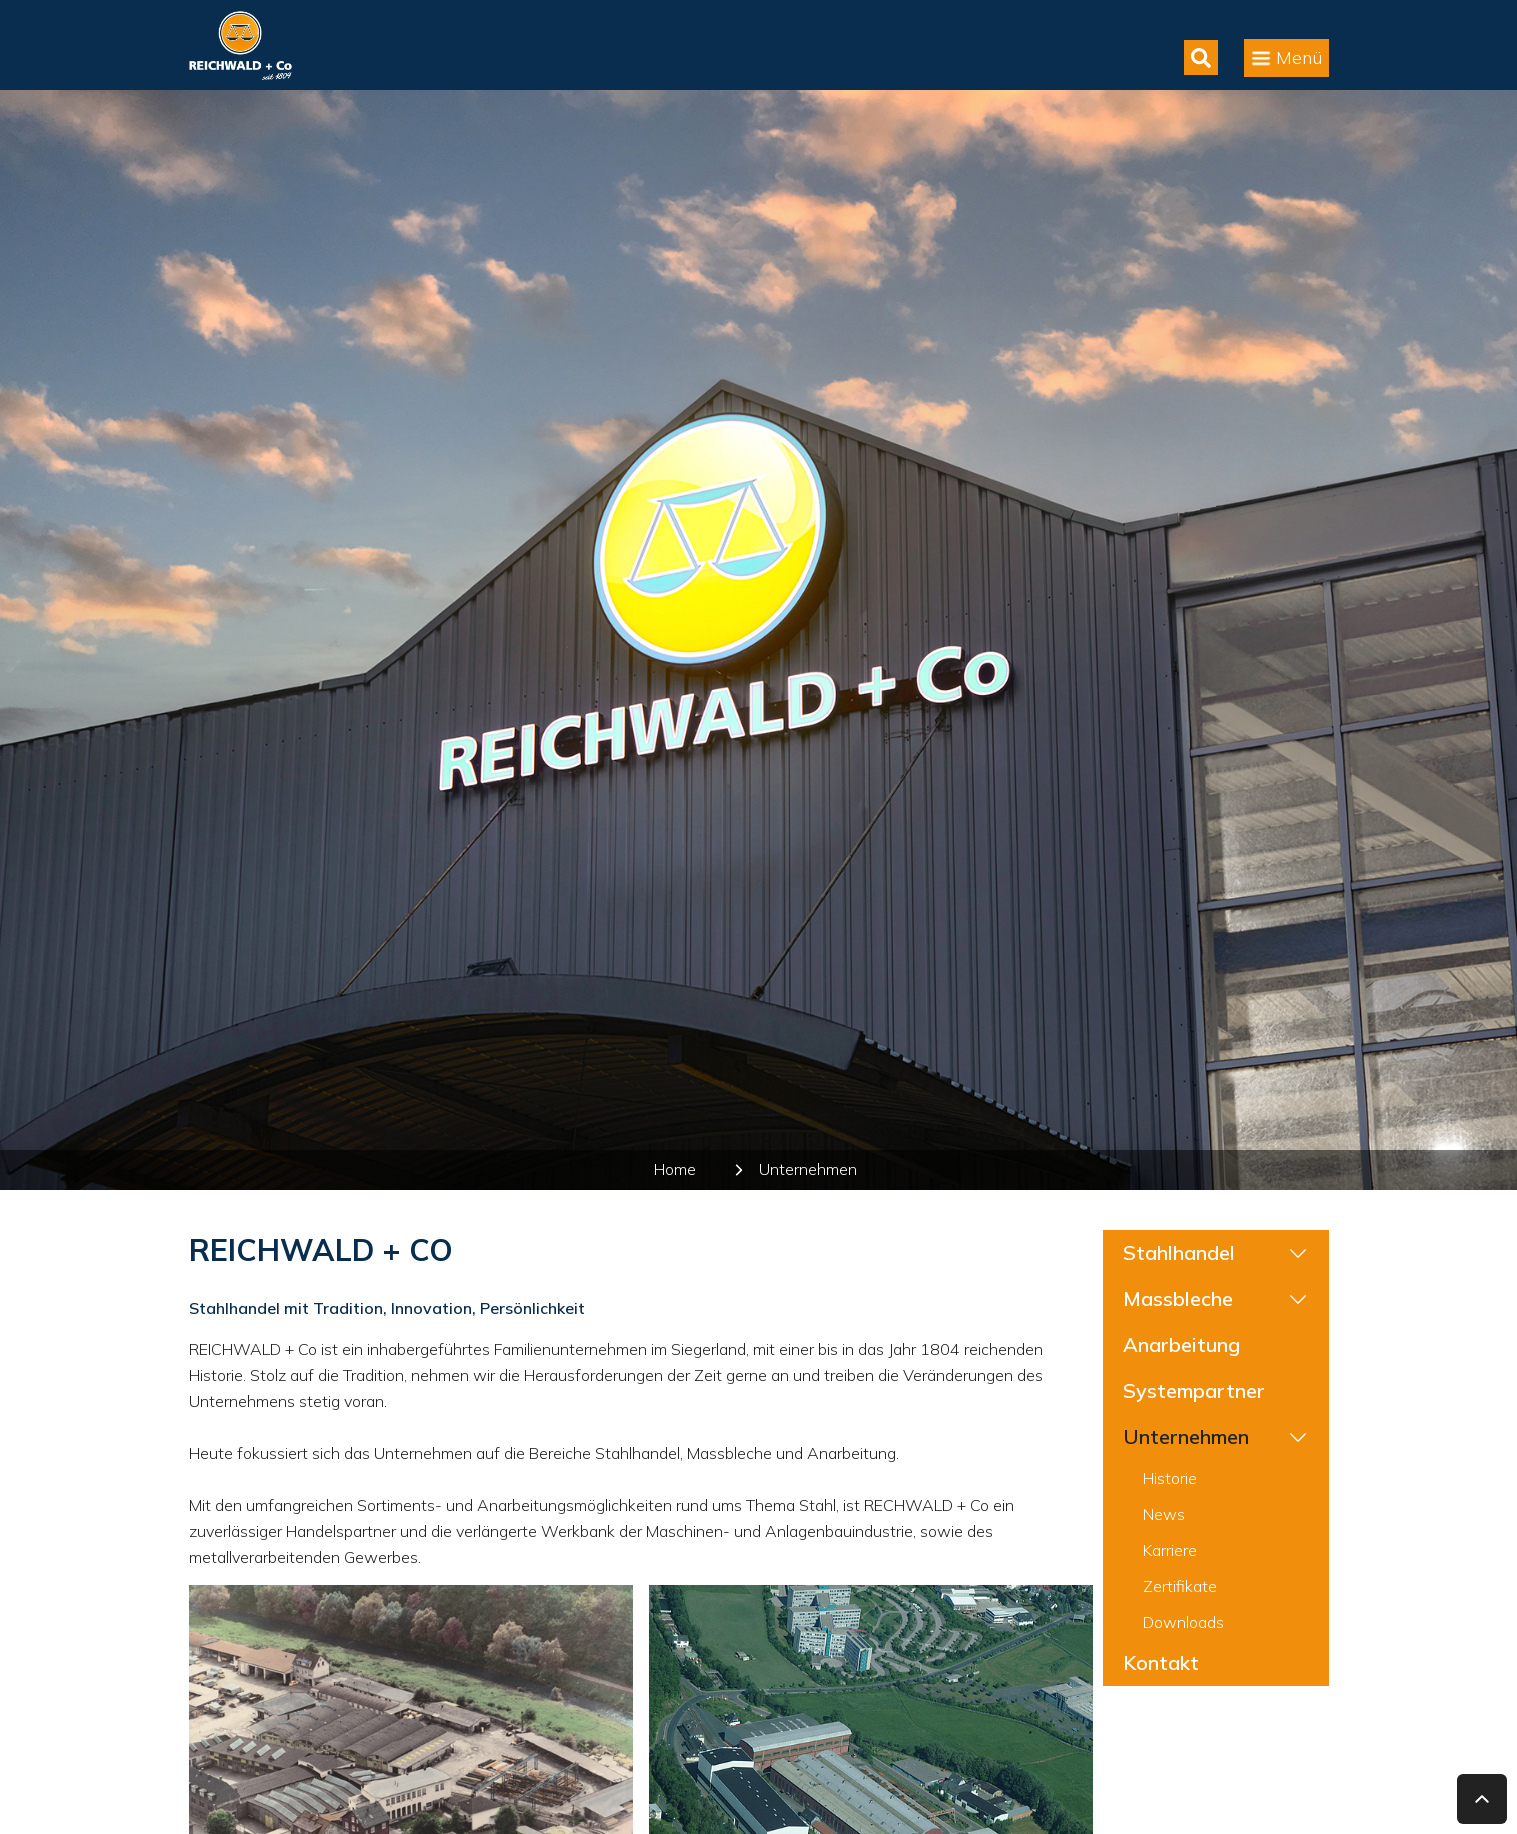  I want to click on Downloads, so click(1183, 1622).